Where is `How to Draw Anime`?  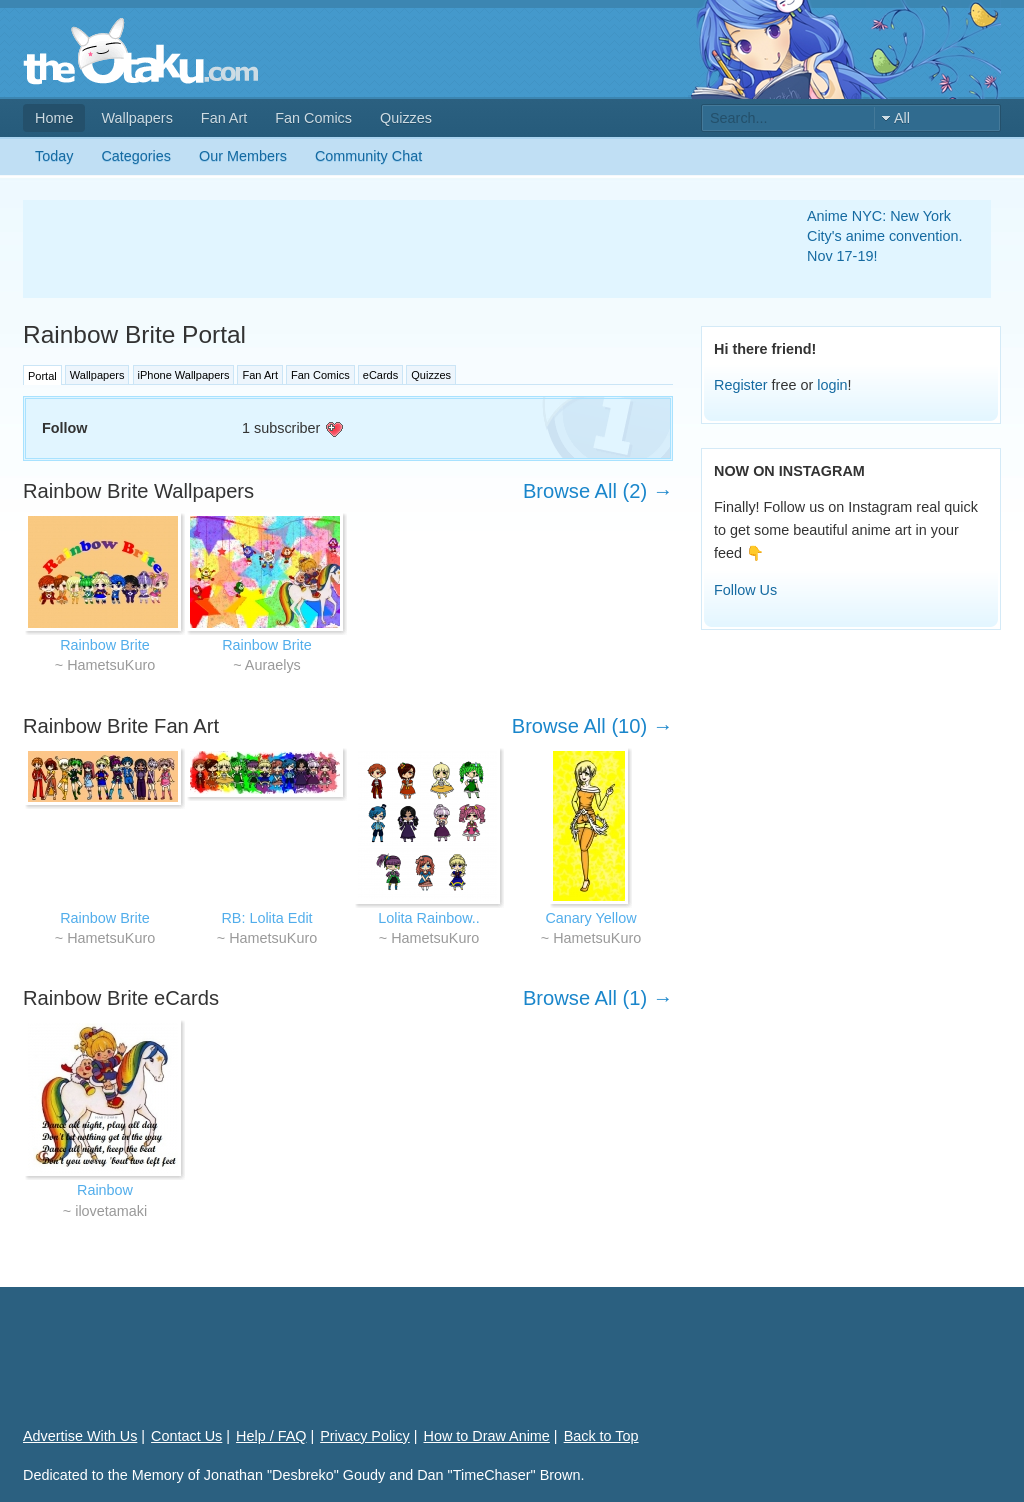
How to Draw Anime is located at coordinates (487, 1436).